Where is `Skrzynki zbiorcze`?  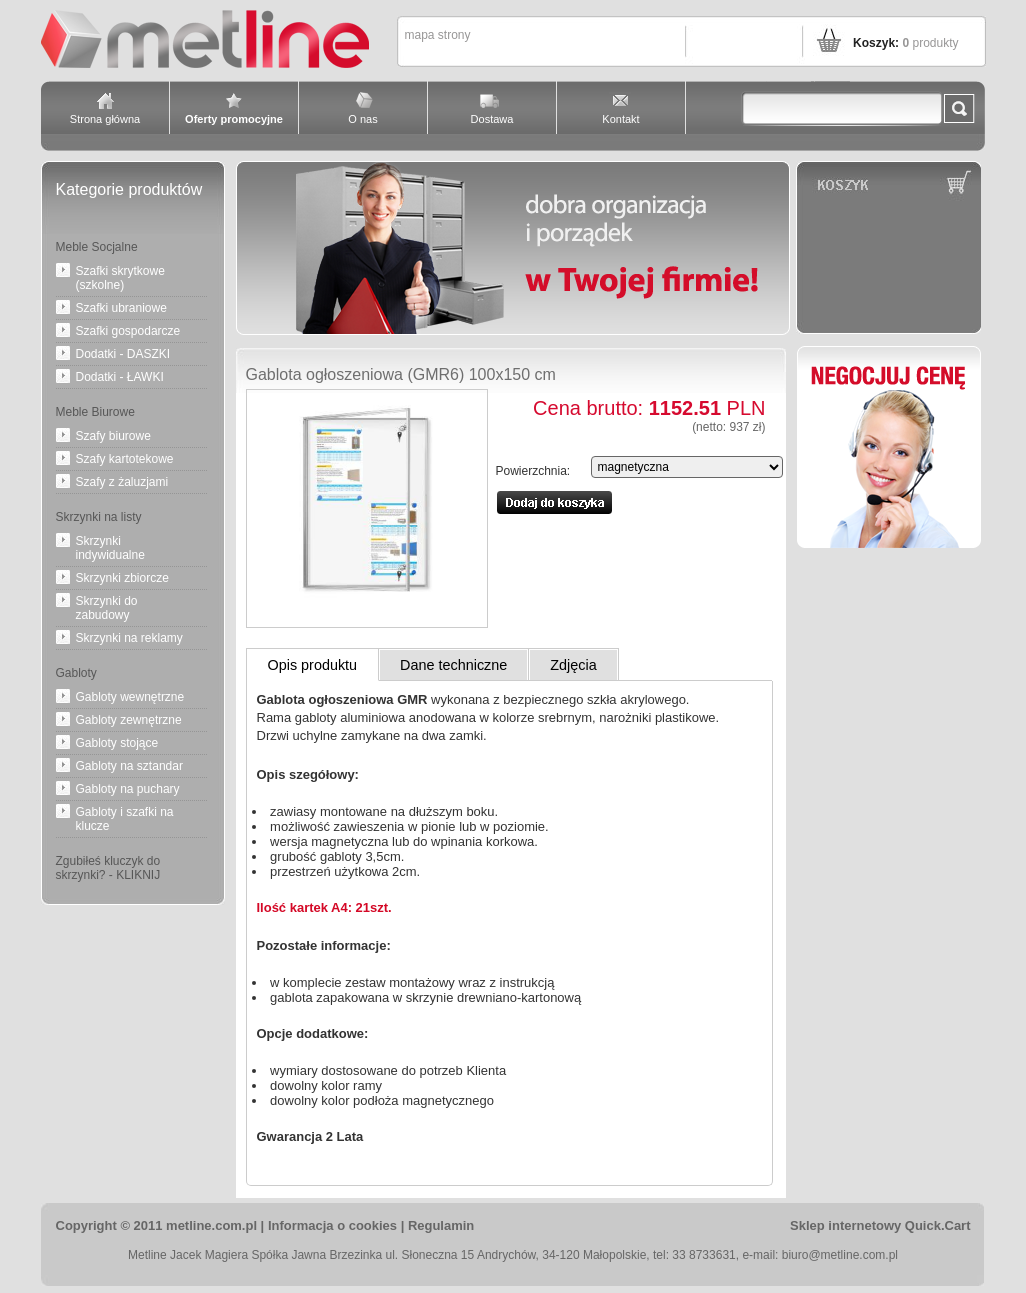
Skrzynki zbiorcze is located at coordinates (122, 578).